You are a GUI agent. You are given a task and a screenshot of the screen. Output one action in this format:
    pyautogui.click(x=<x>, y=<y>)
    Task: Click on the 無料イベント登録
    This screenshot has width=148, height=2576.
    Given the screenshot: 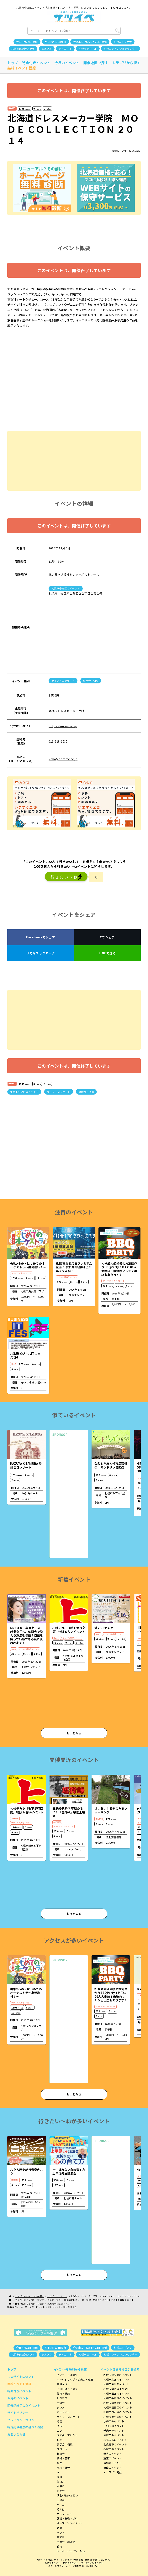 What is the action you would take?
    pyautogui.click(x=21, y=67)
    